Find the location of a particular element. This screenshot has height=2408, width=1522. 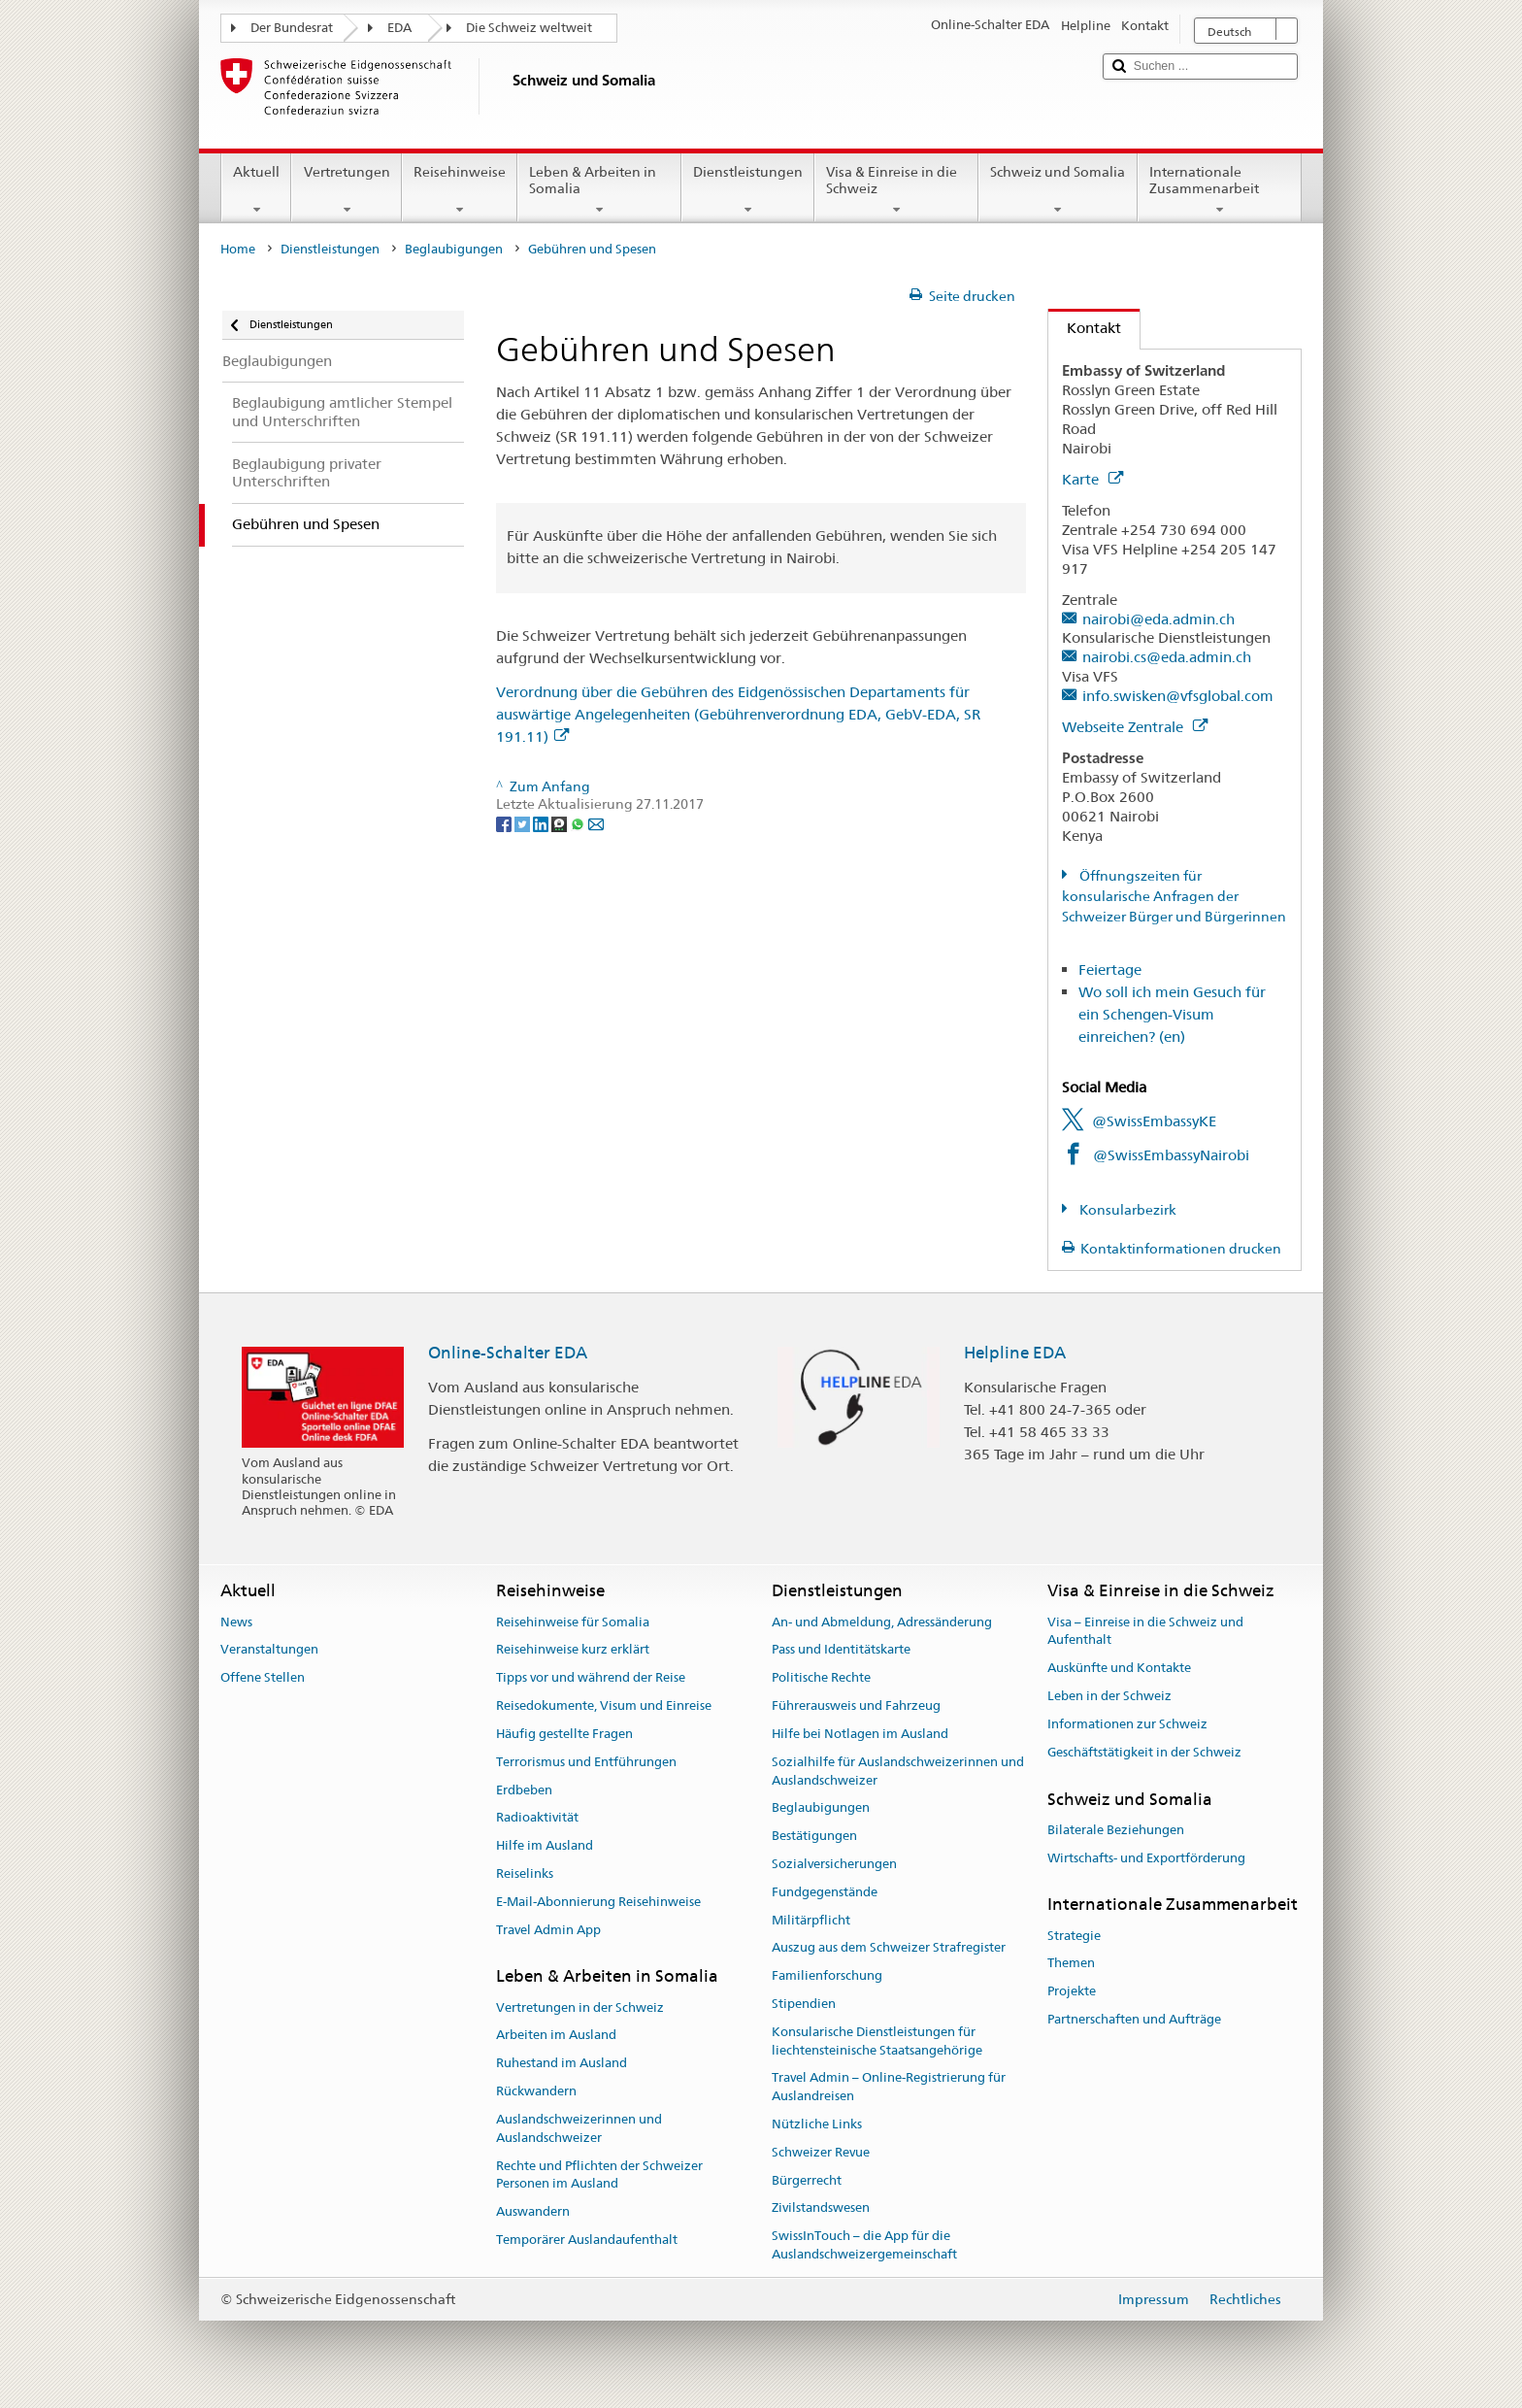

Kontakt is located at coordinates (1084, 327).